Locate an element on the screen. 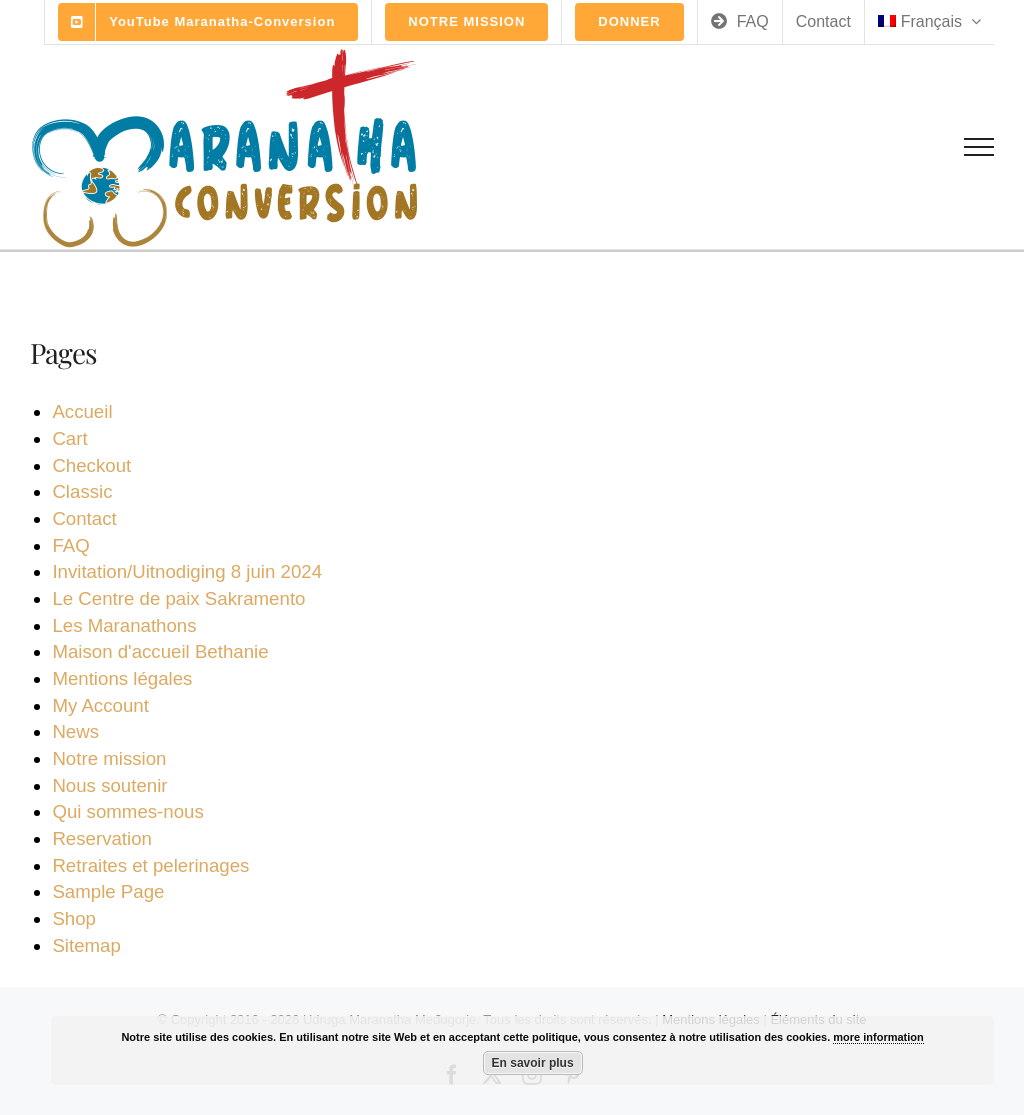 The height and width of the screenshot is (1115, 1024). Contact is located at coordinates (84, 518).